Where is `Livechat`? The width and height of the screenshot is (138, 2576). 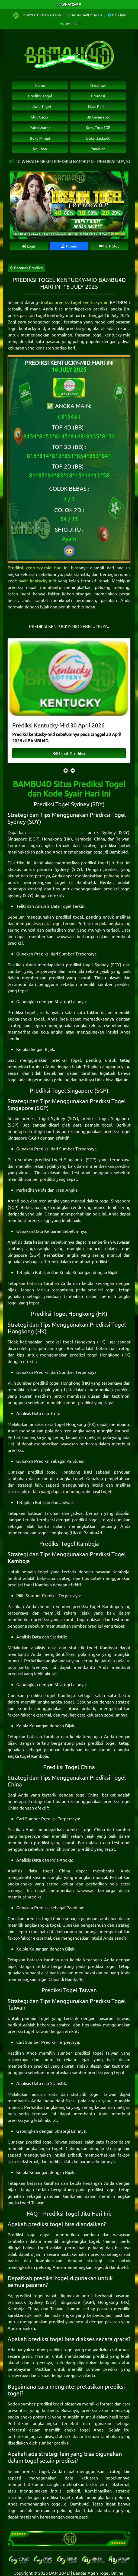
Livechat is located at coordinates (69, 23).